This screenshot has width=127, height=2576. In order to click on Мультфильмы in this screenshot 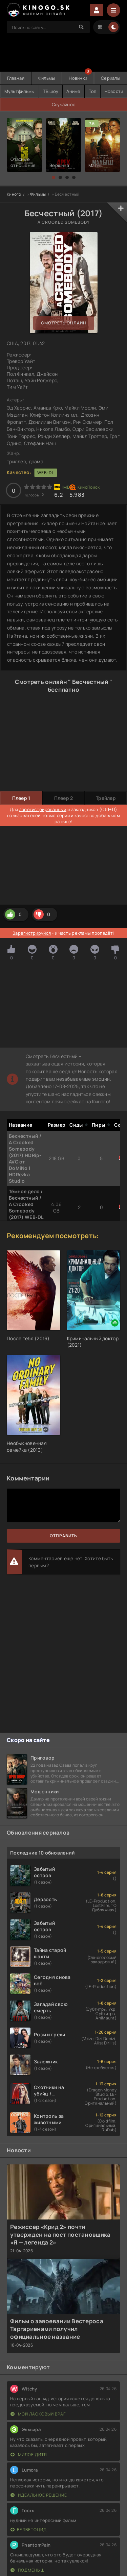, I will do `click(19, 91)`.